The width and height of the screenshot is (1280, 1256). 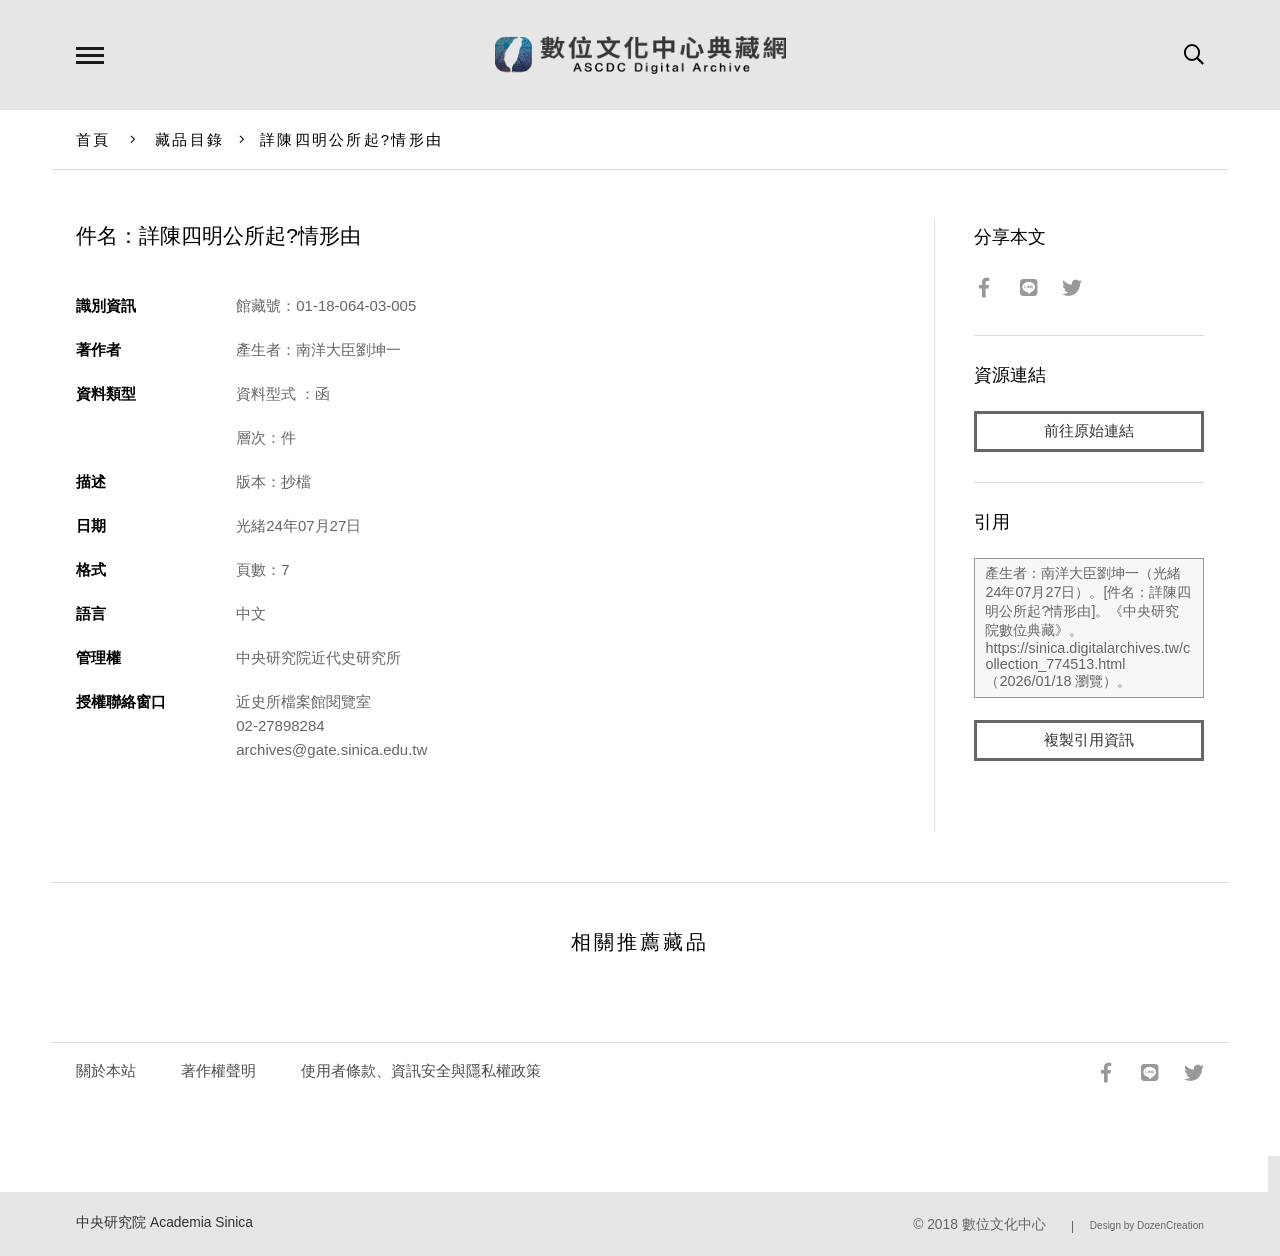 I want to click on Design by DozenCreation, so click(x=1147, y=1225).